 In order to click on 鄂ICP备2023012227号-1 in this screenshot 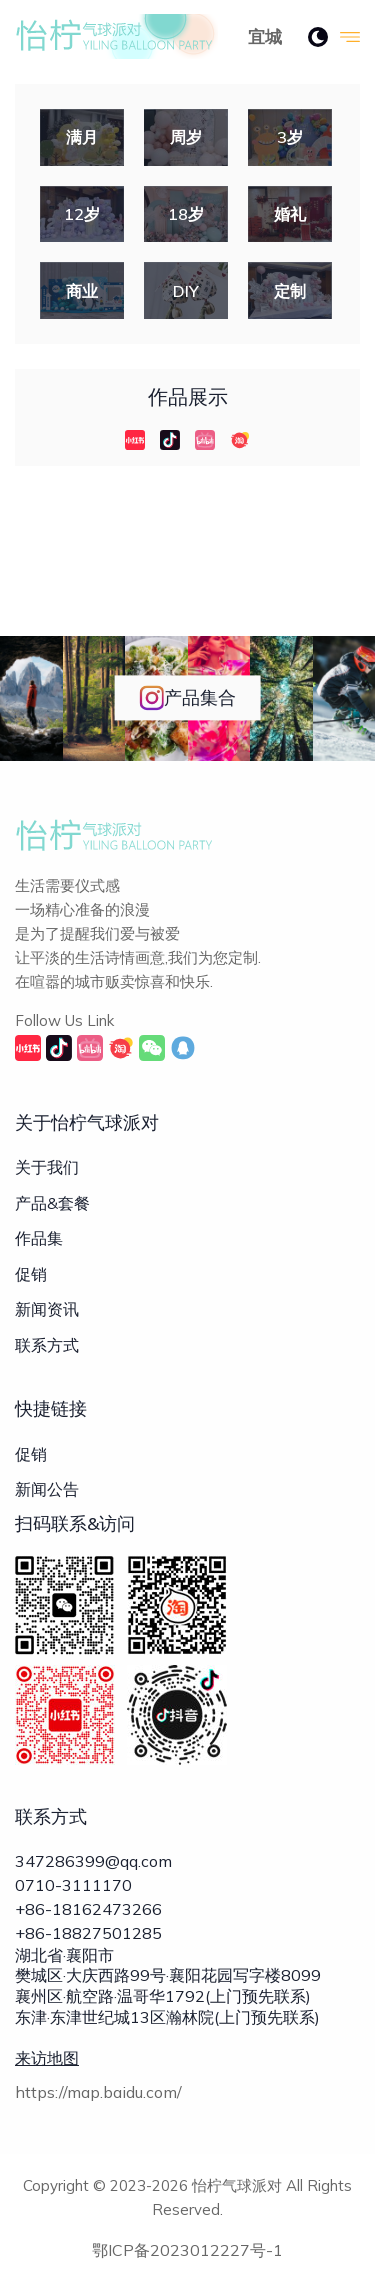, I will do `click(187, 2250)`.